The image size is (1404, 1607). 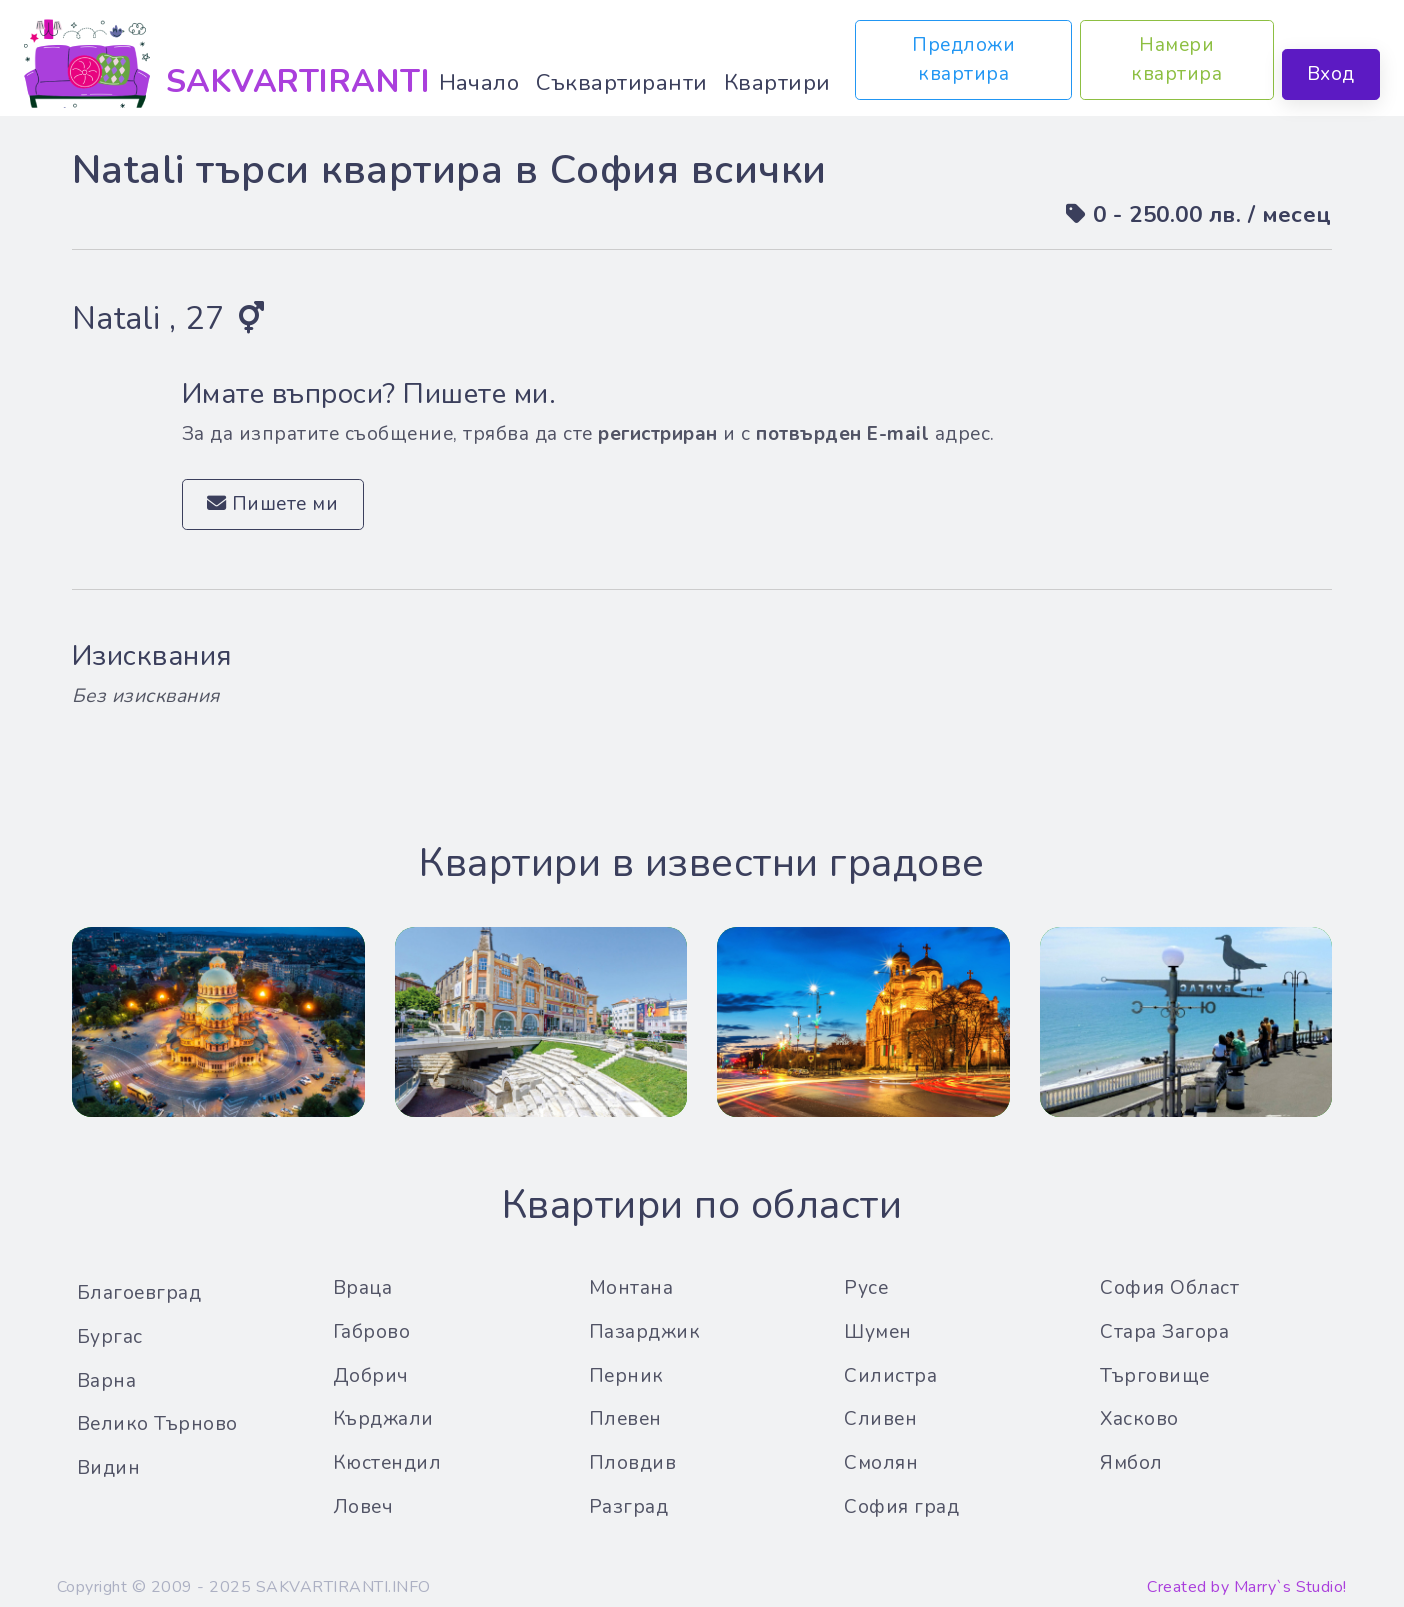 What do you see at coordinates (1177, 59) in the screenshot?
I see `Намери квартира` at bounding box center [1177, 59].